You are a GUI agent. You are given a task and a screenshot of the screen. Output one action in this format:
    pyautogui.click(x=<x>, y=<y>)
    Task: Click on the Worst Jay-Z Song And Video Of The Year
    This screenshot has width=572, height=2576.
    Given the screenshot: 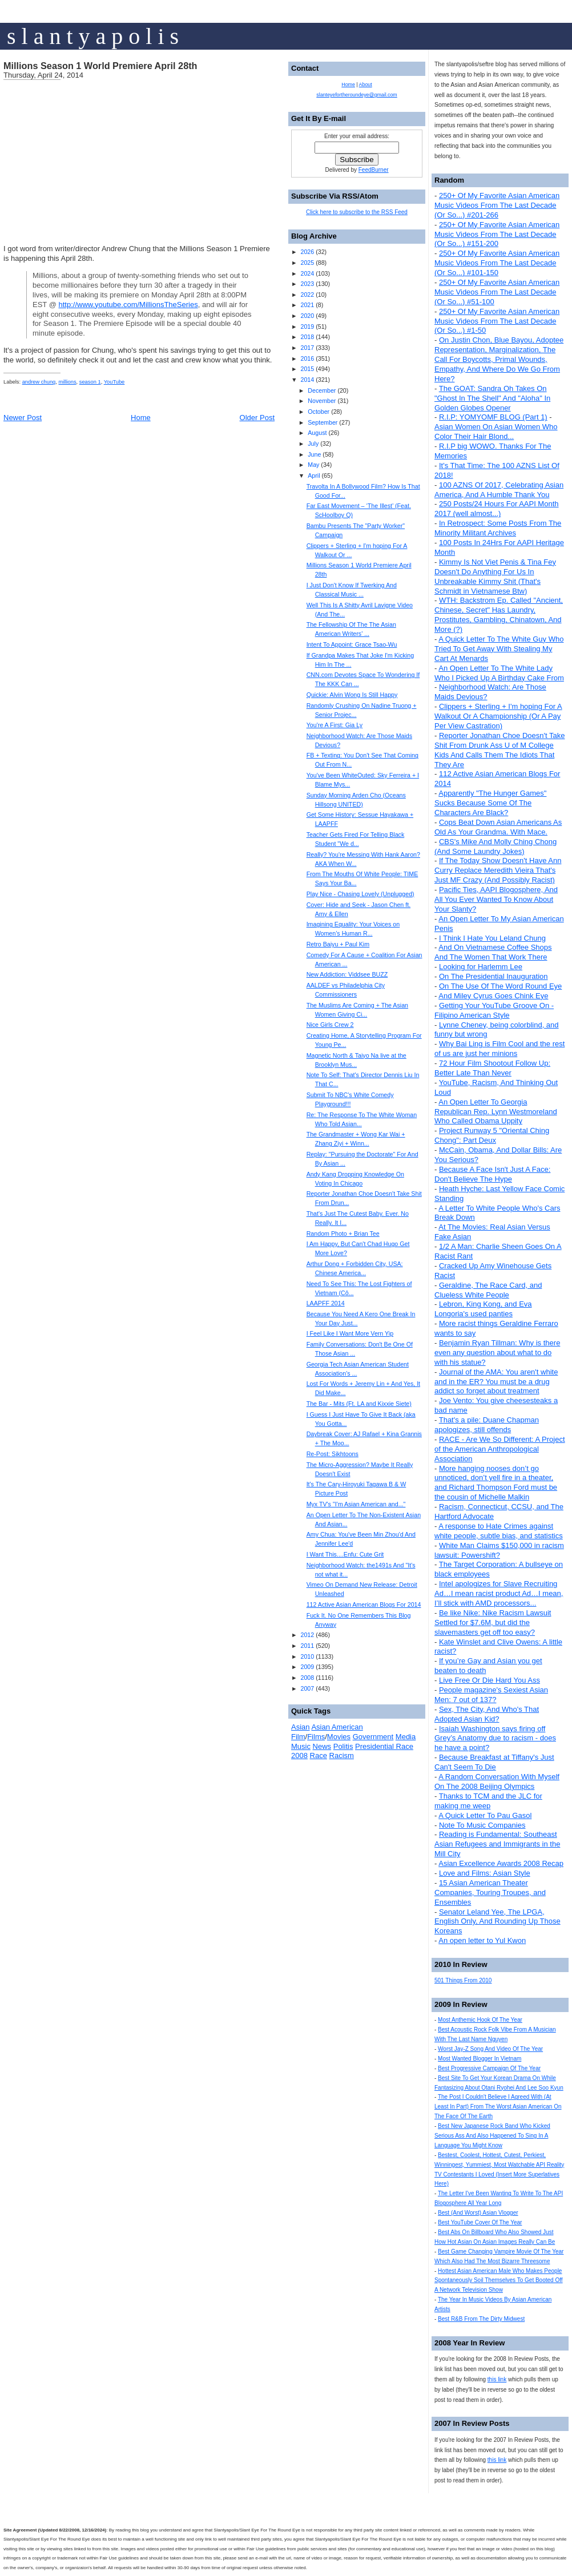 What is the action you would take?
    pyautogui.click(x=490, y=2049)
    